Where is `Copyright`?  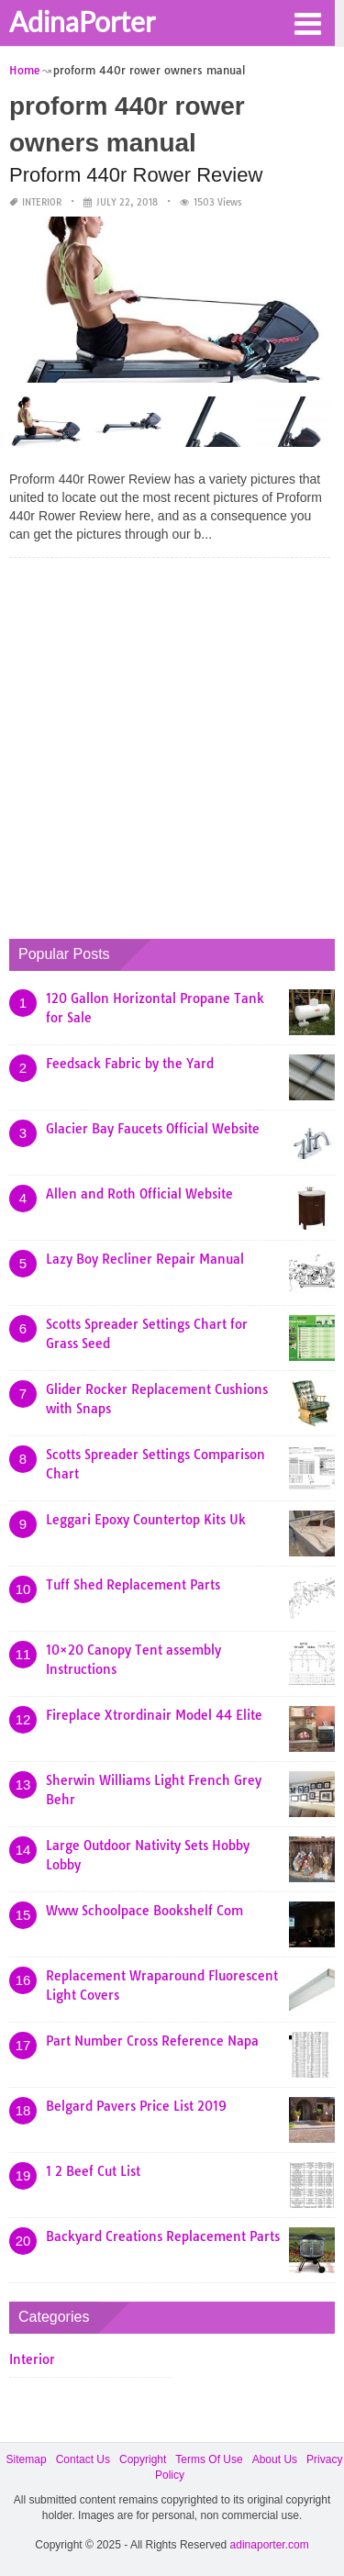
Copyright is located at coordinates (142, 2459).